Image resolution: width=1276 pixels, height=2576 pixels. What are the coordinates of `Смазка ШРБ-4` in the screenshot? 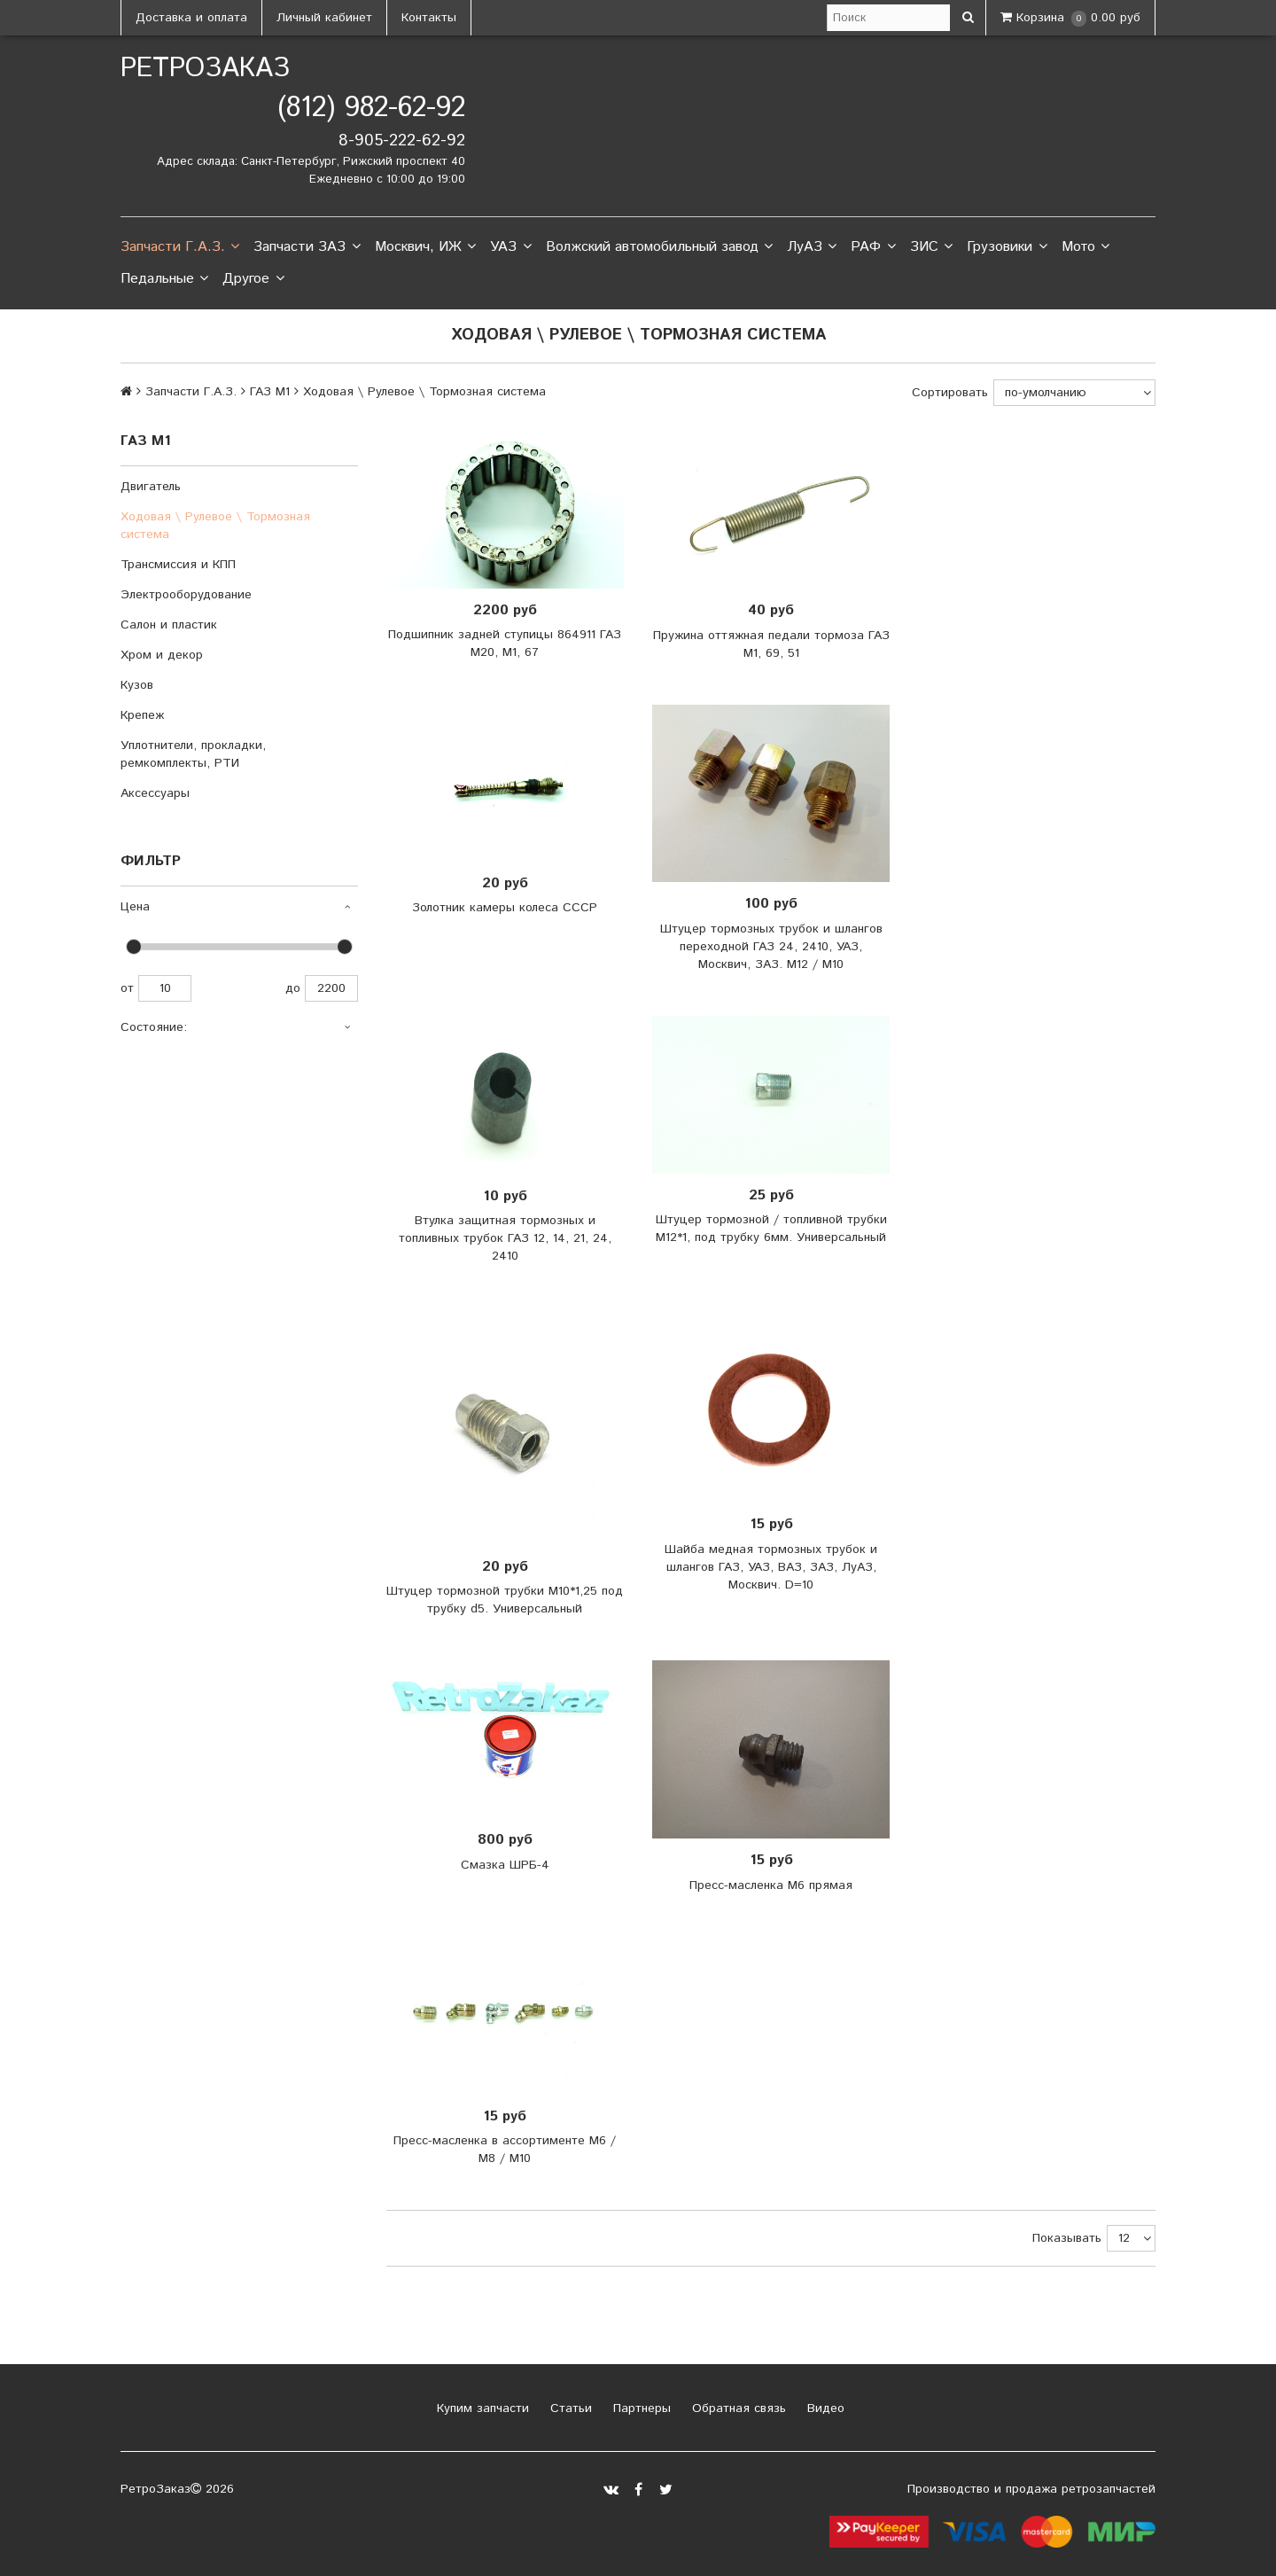 It's located at (505, 1865).